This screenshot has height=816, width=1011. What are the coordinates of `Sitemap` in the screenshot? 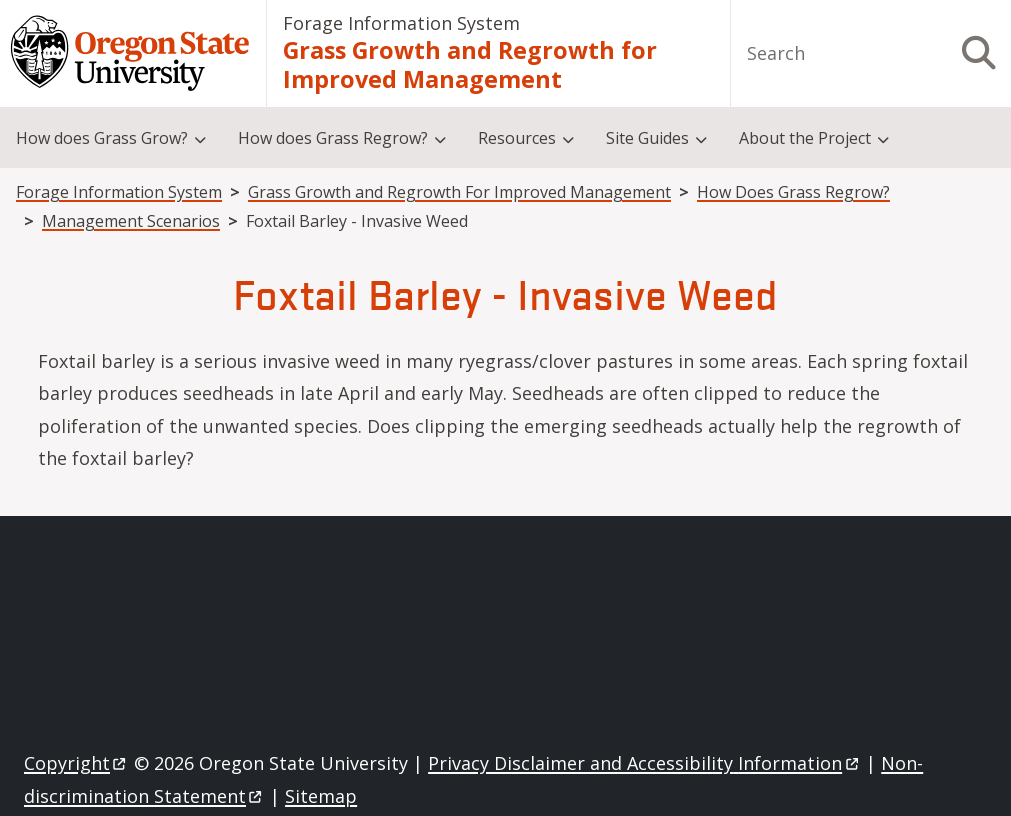 It's located at (321, 796).